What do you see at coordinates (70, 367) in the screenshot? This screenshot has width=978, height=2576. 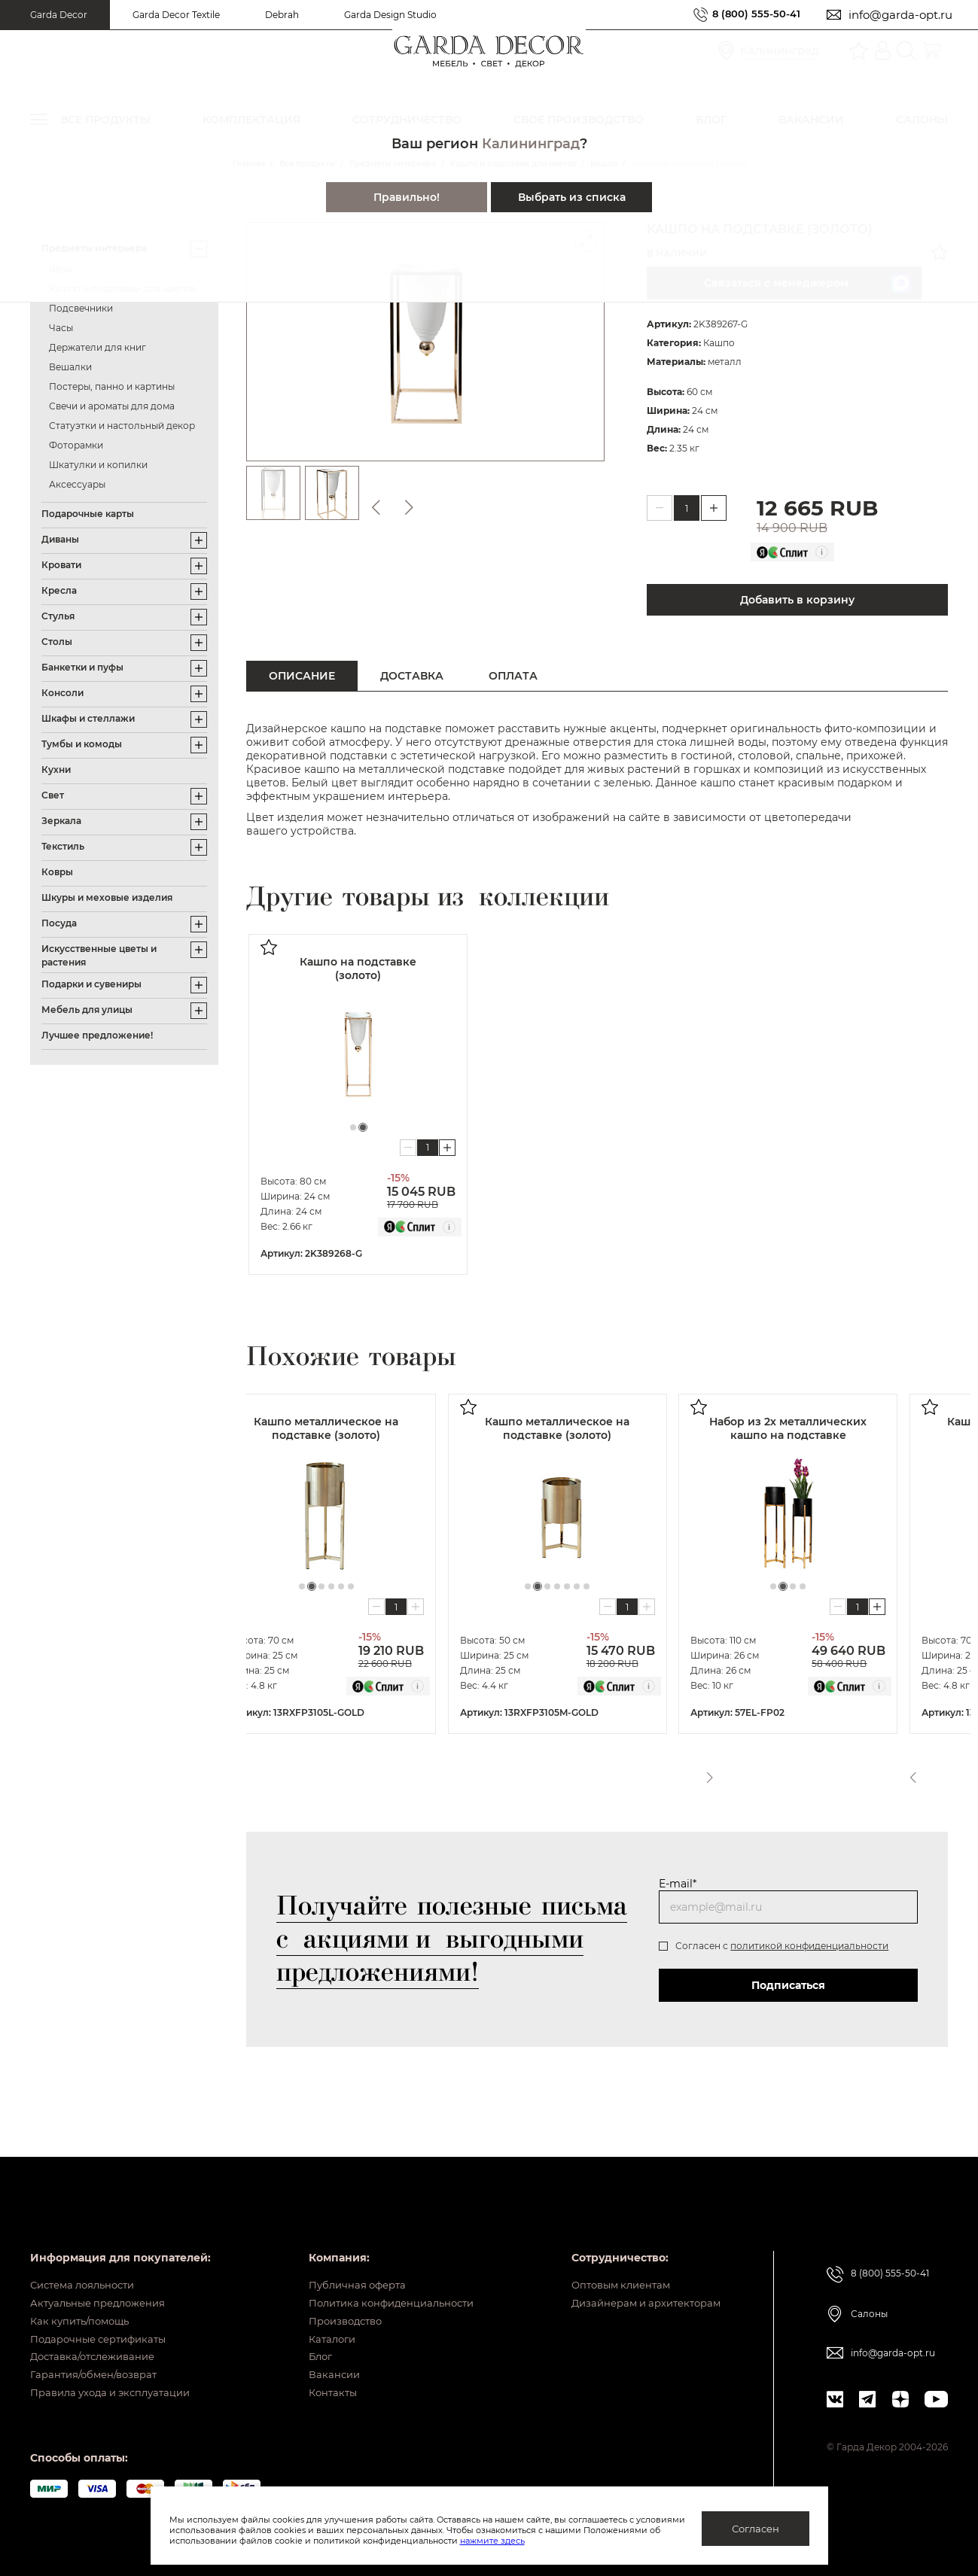 I see `Вешалки` at bounding box center [70, 367].